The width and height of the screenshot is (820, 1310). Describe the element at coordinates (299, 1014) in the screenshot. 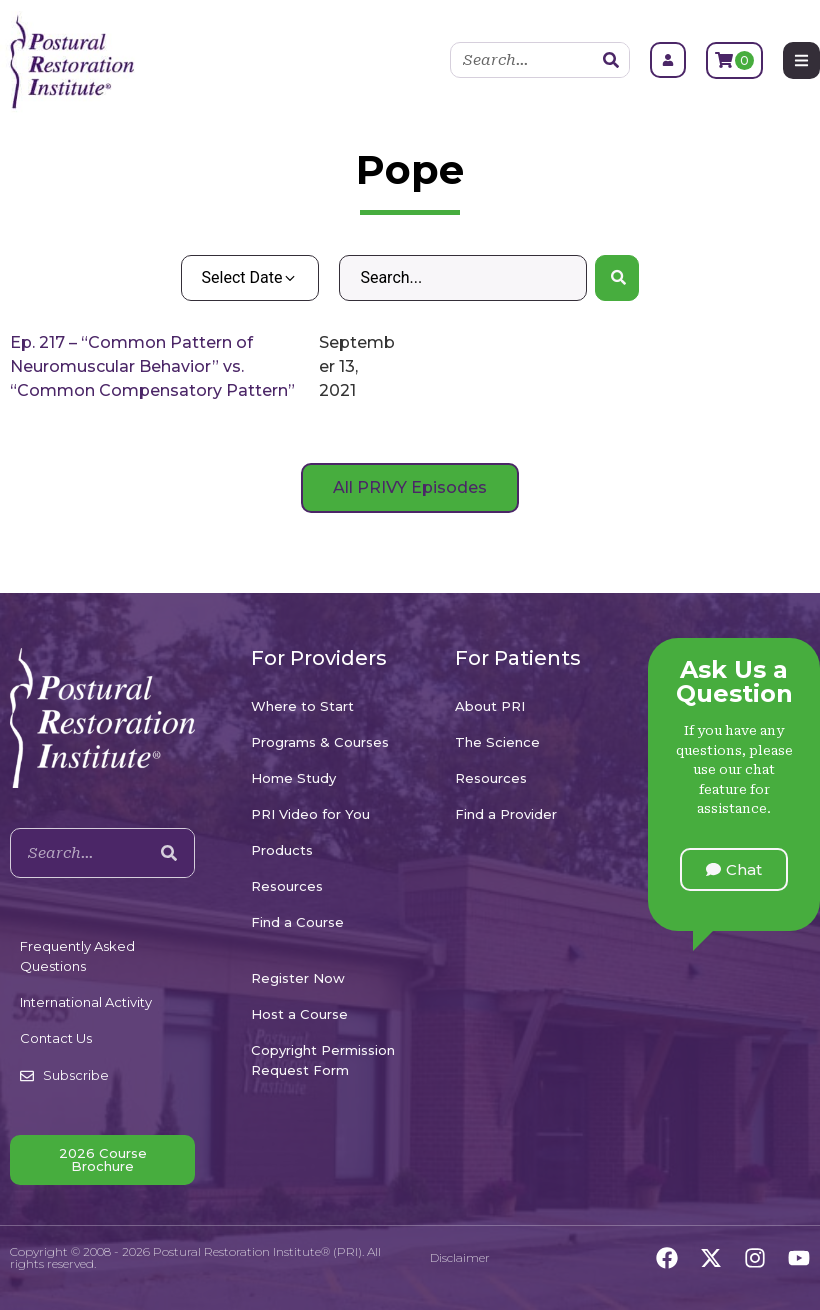

I see `Host a Course` at that location.